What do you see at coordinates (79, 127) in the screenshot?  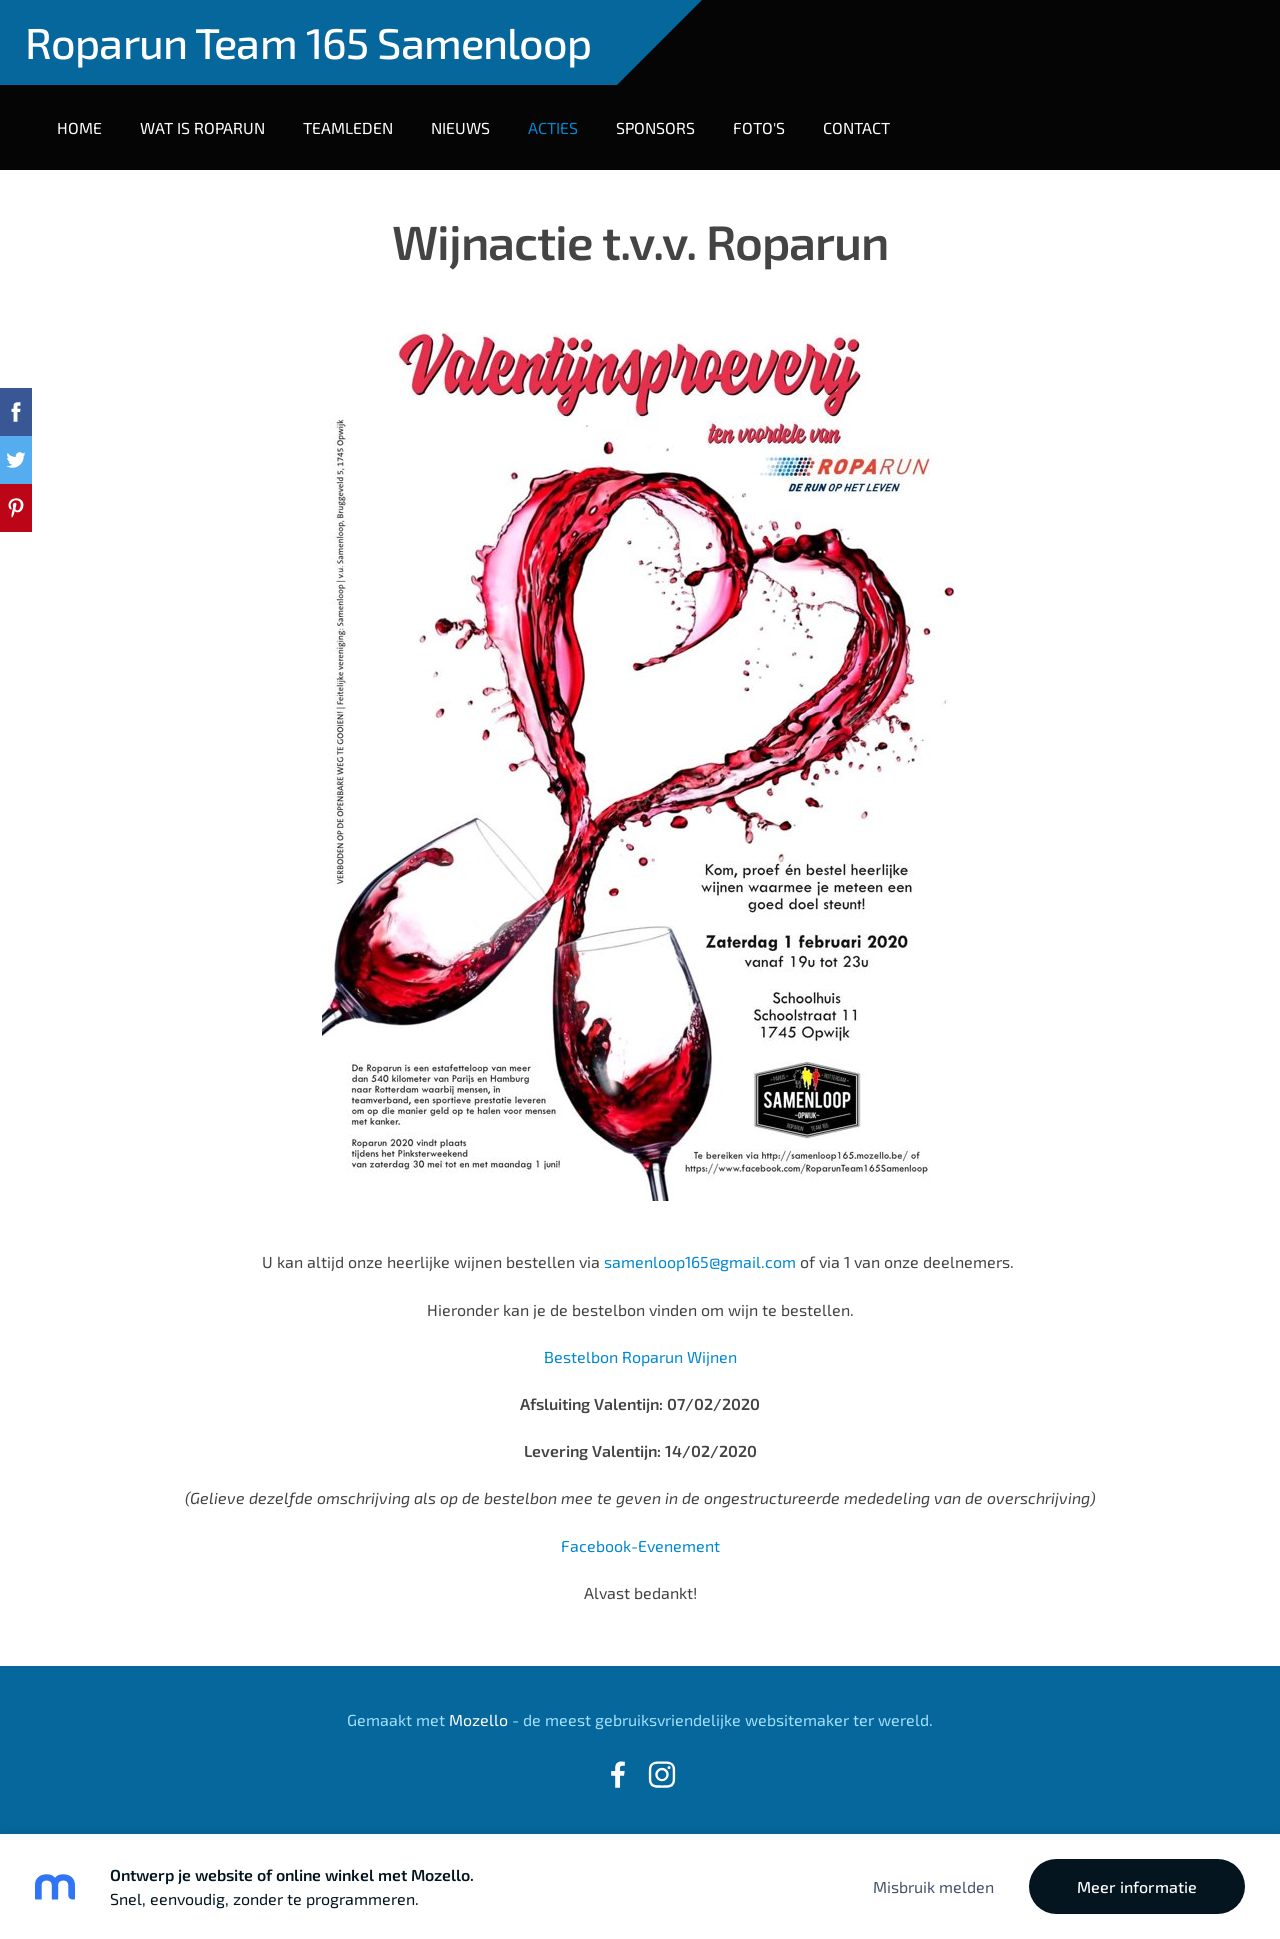 I see `Home [menuitem]` at bounding box center [79, 127].